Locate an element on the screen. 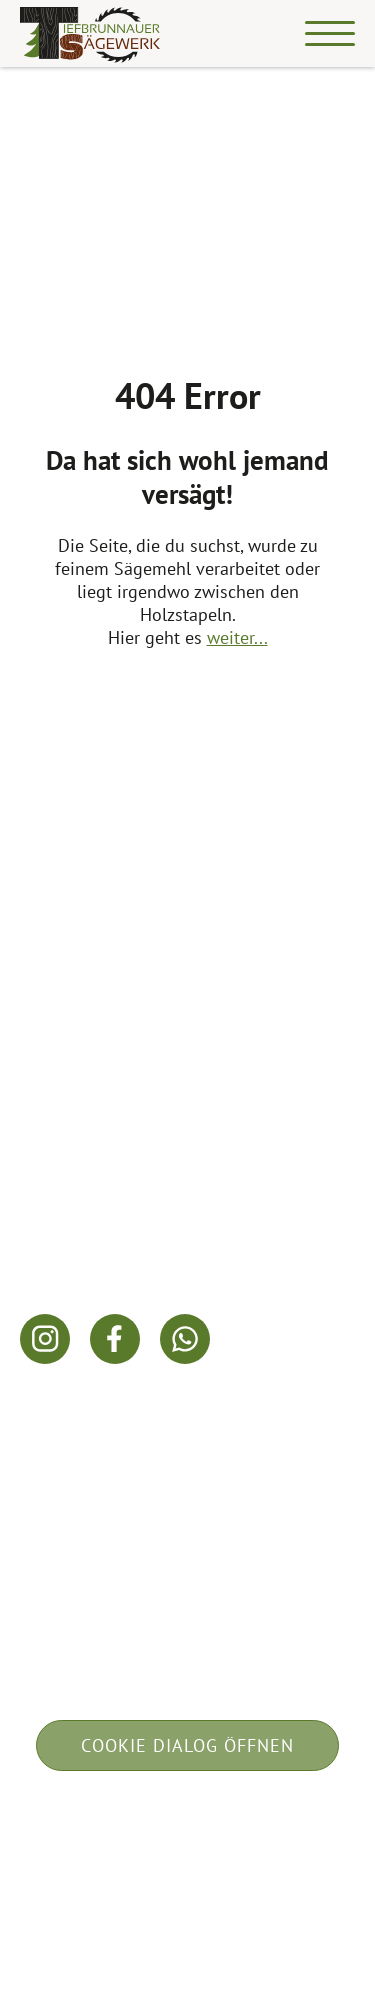 Image resolution: width=375 pixels, height=2016 pixels. Impressum is located at coordinates (114, 1848).